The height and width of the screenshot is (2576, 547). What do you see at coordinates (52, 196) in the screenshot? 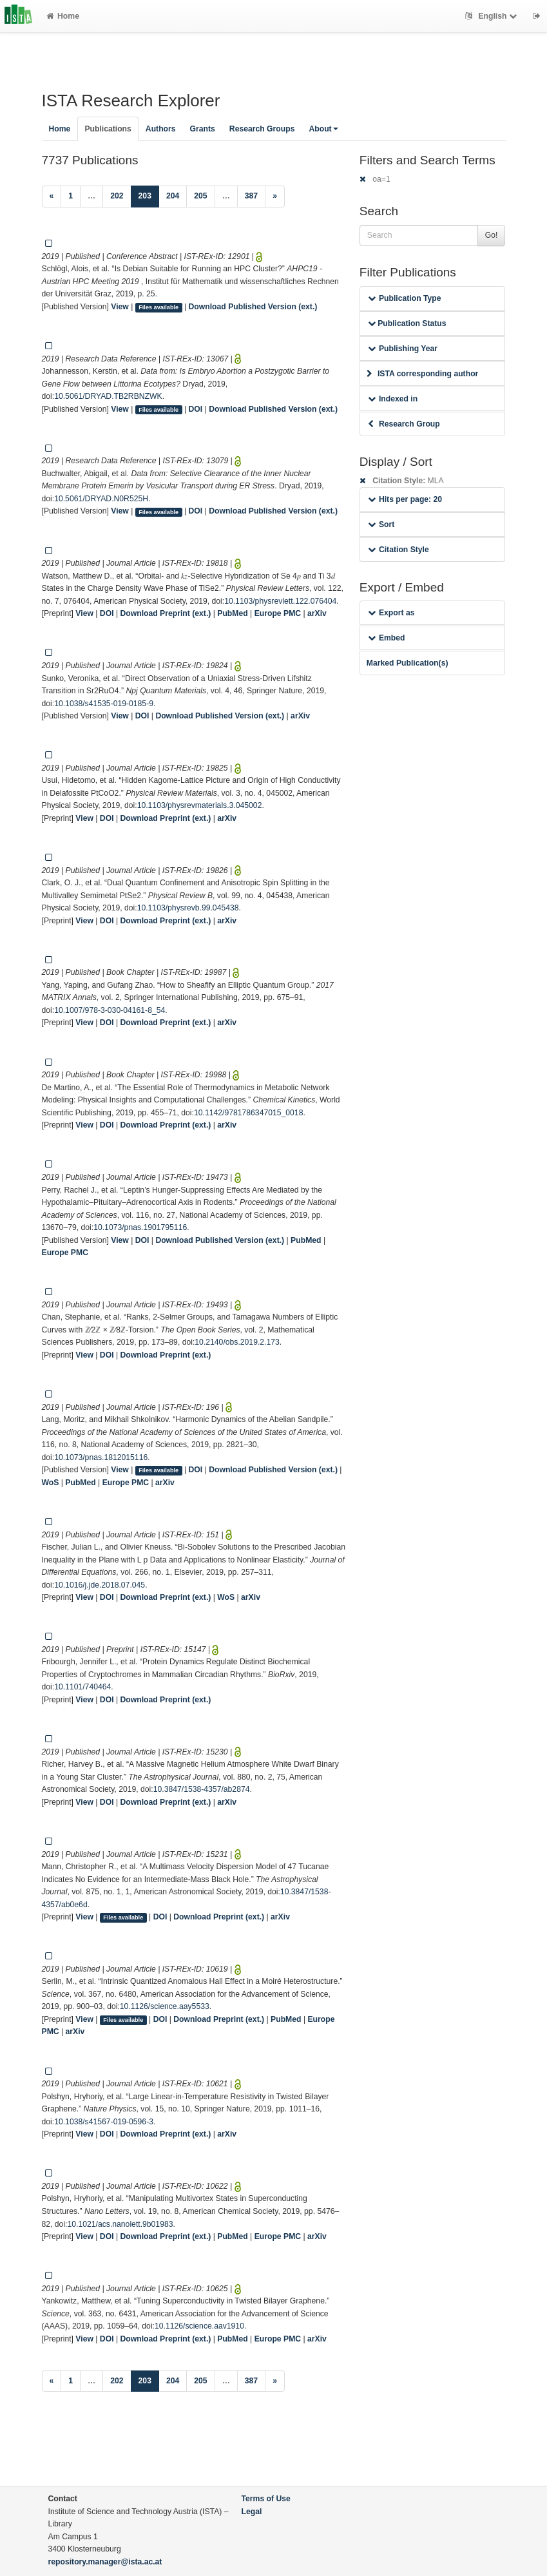
I see `[Previous]` at bounding box center [52, 196].